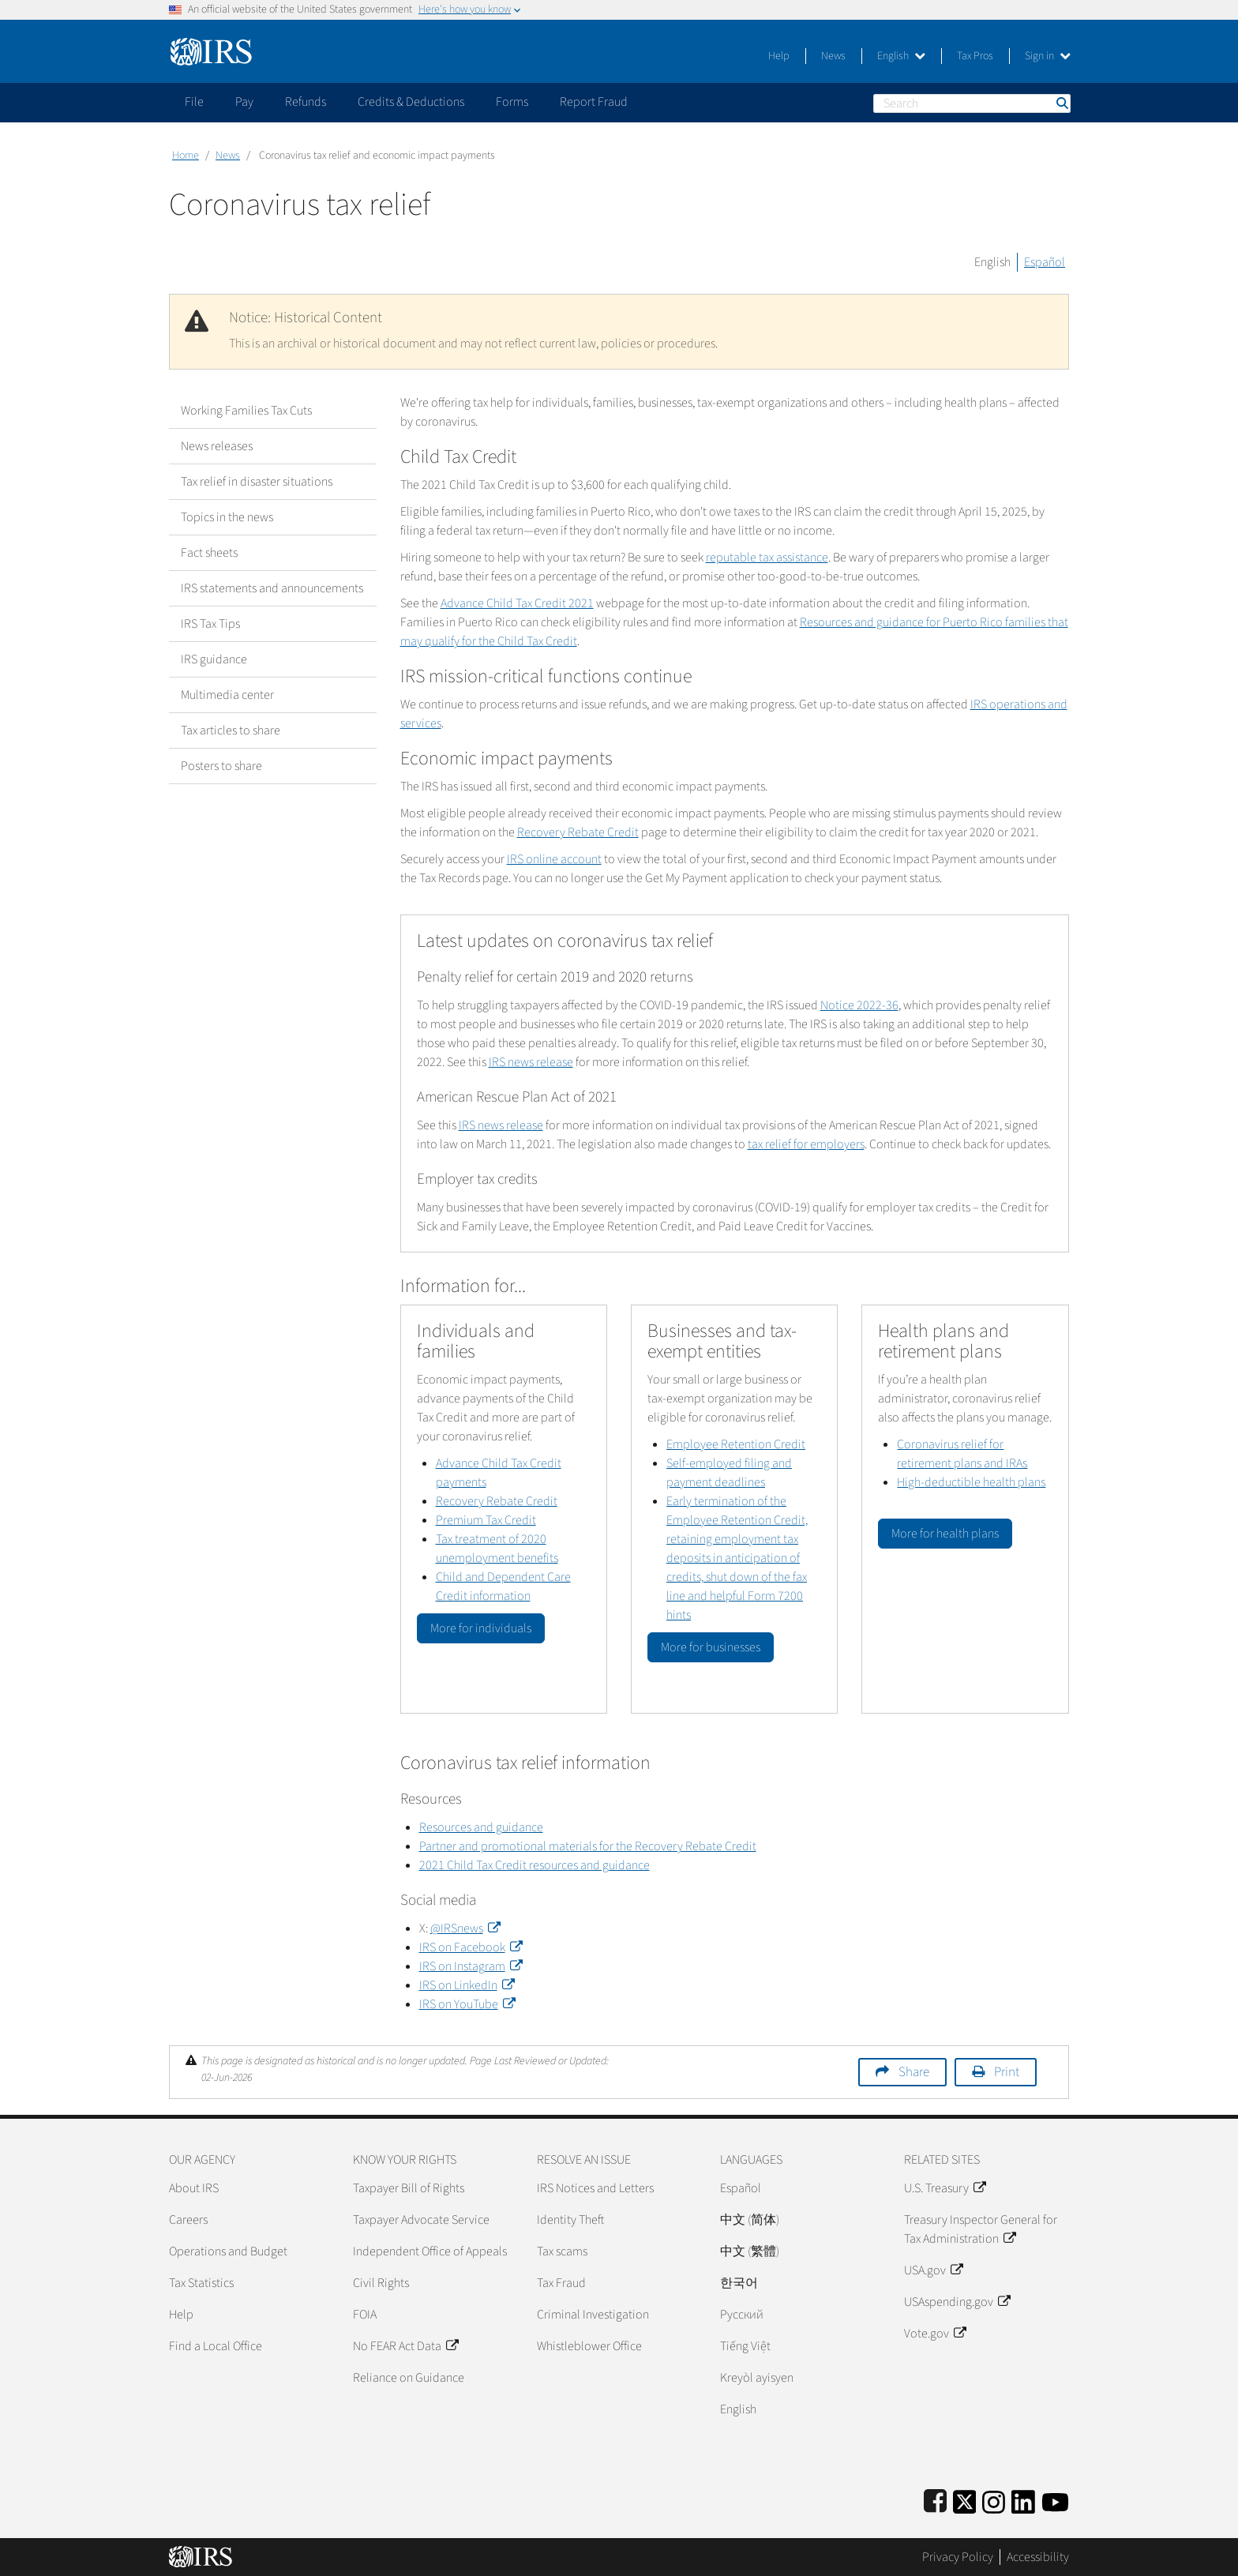 This screenshot has width=1238, height=2576. What do you see at coordinates (561, 2283) in the screenshot?
I see `Tax Fraud` at bounding box center [561, 2283].